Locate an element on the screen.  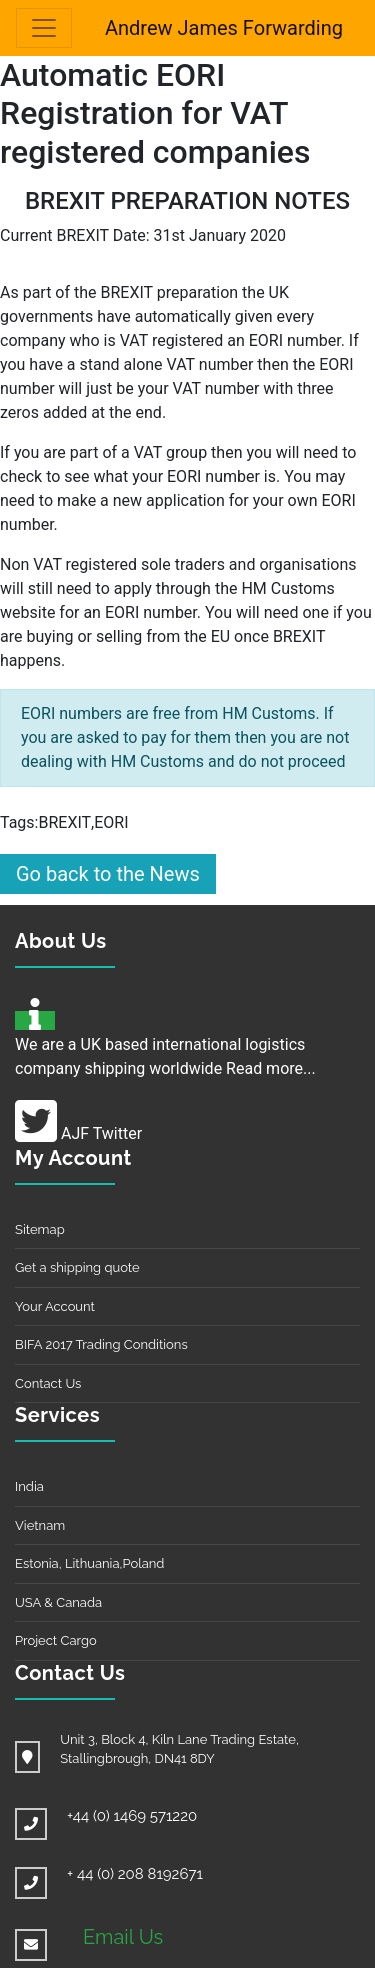
[Toggle navigation] is located at coordinates (44, 28).